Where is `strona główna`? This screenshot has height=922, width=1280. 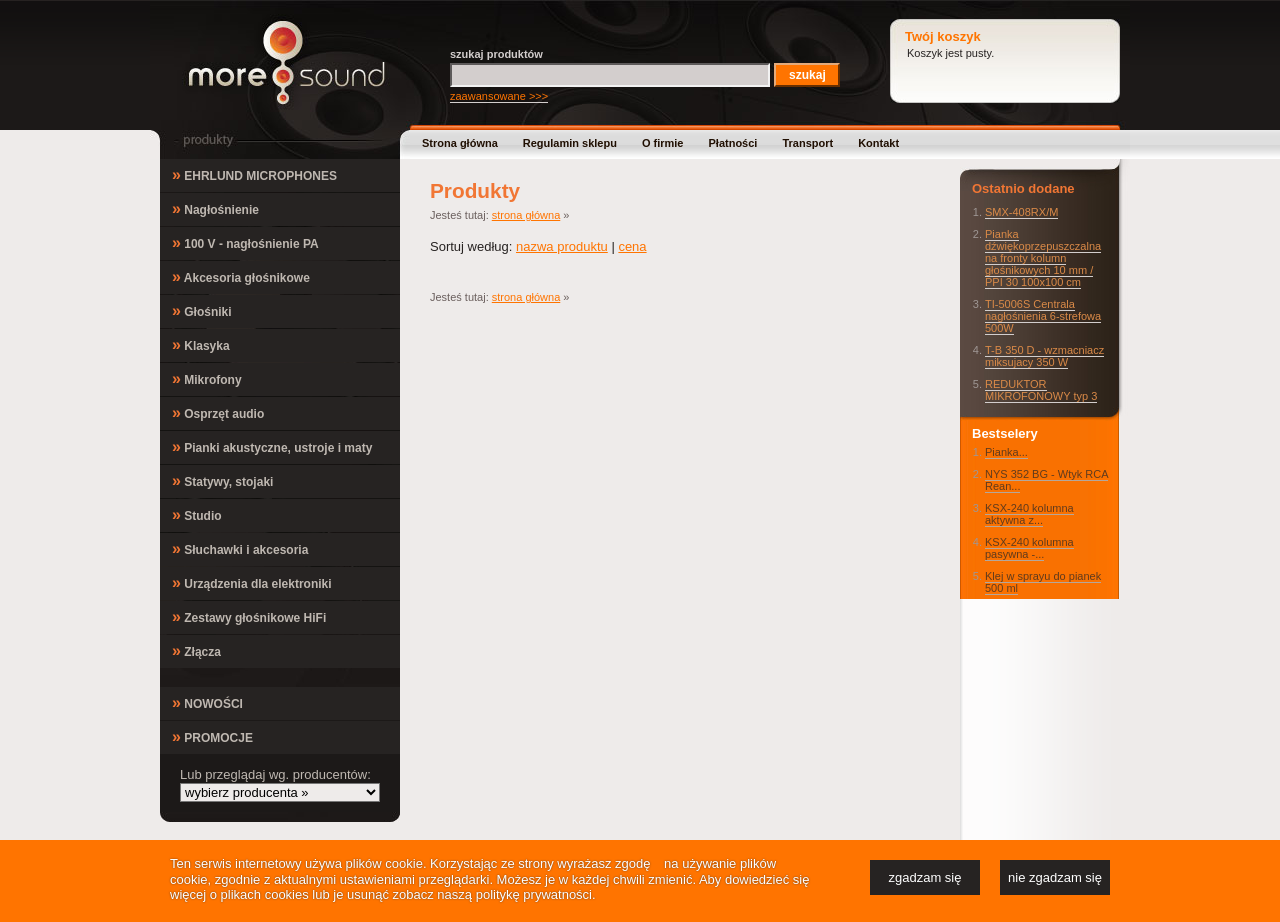
strona główna is located at coordinates (526, 215).